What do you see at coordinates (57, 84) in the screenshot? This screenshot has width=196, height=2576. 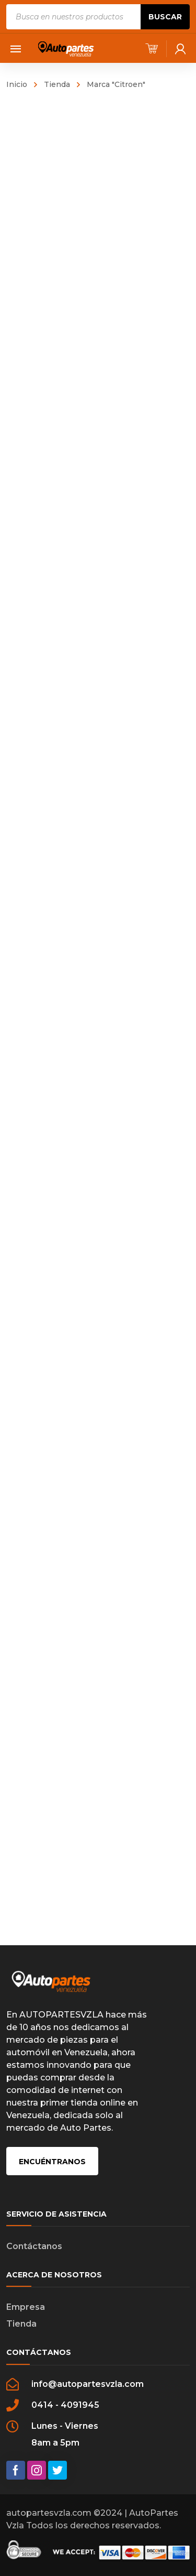 I see `Tienda` at bounding box center [57, 84].